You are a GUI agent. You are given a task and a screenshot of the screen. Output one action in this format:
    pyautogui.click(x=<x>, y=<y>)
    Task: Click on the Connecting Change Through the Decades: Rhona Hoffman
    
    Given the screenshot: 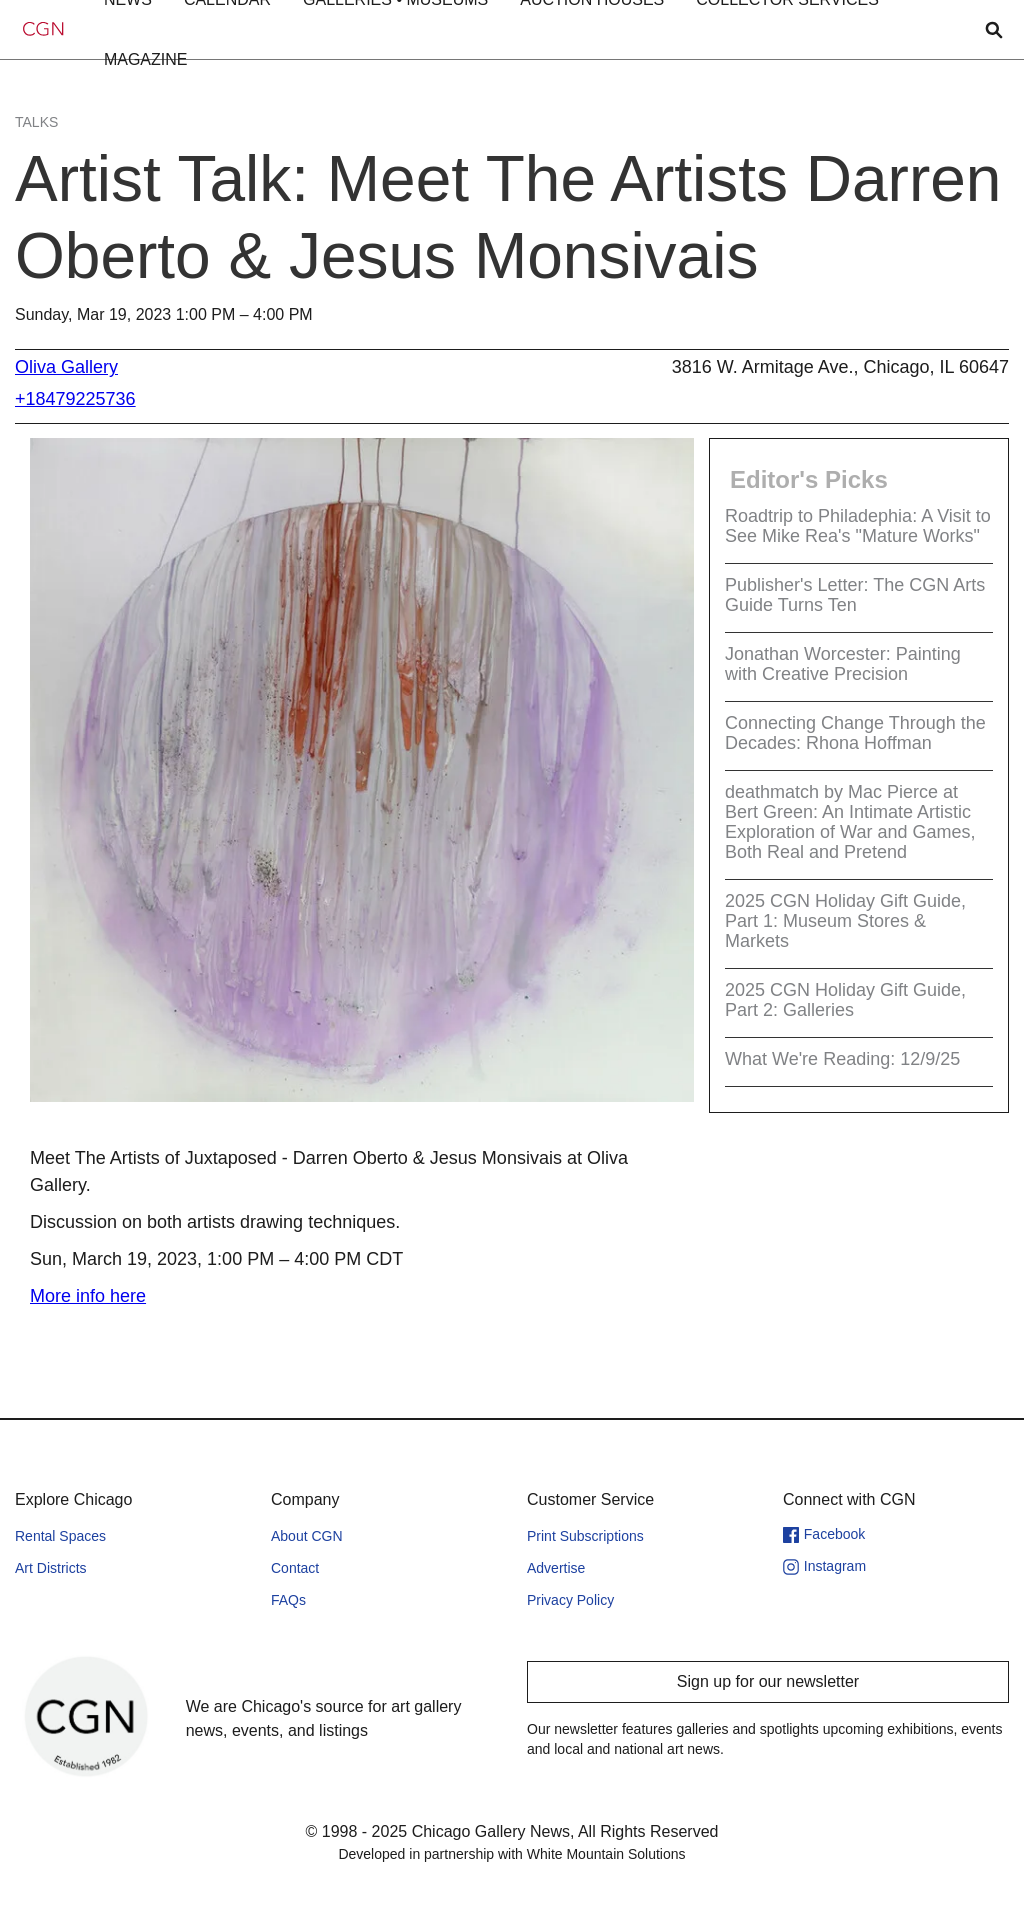 What is the action you would take?
    pyautogui.click(x=855, y=733)
    